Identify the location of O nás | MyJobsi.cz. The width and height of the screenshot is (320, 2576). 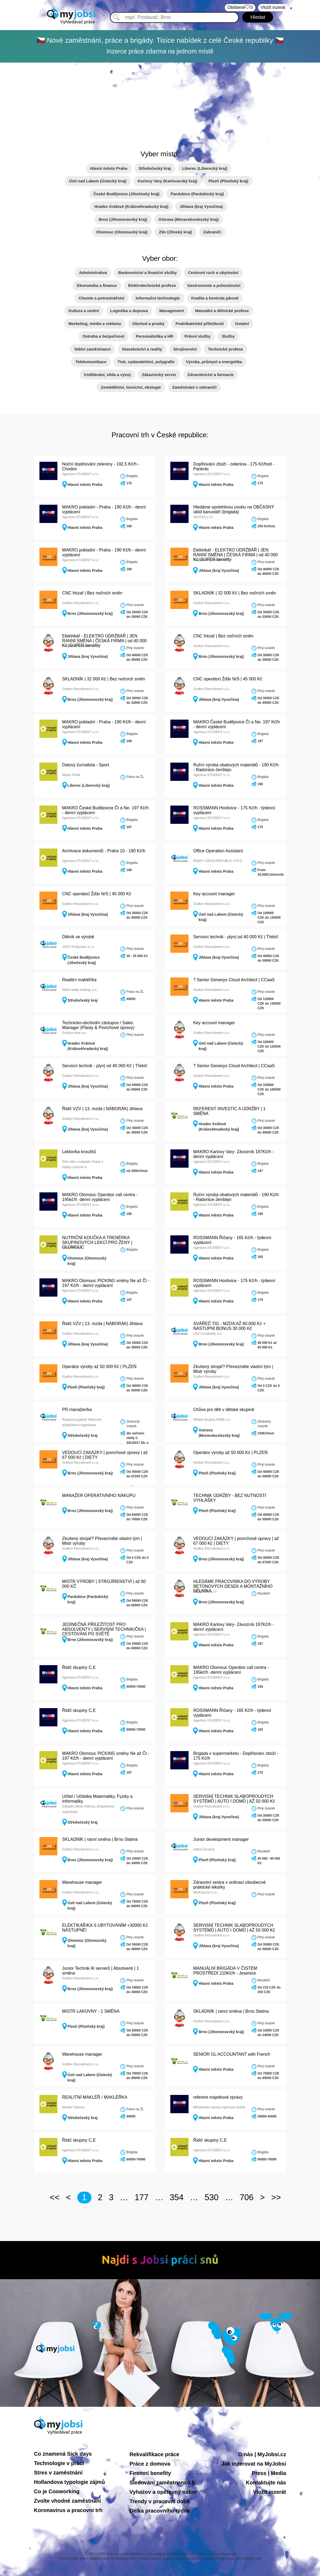
(262, 2454).